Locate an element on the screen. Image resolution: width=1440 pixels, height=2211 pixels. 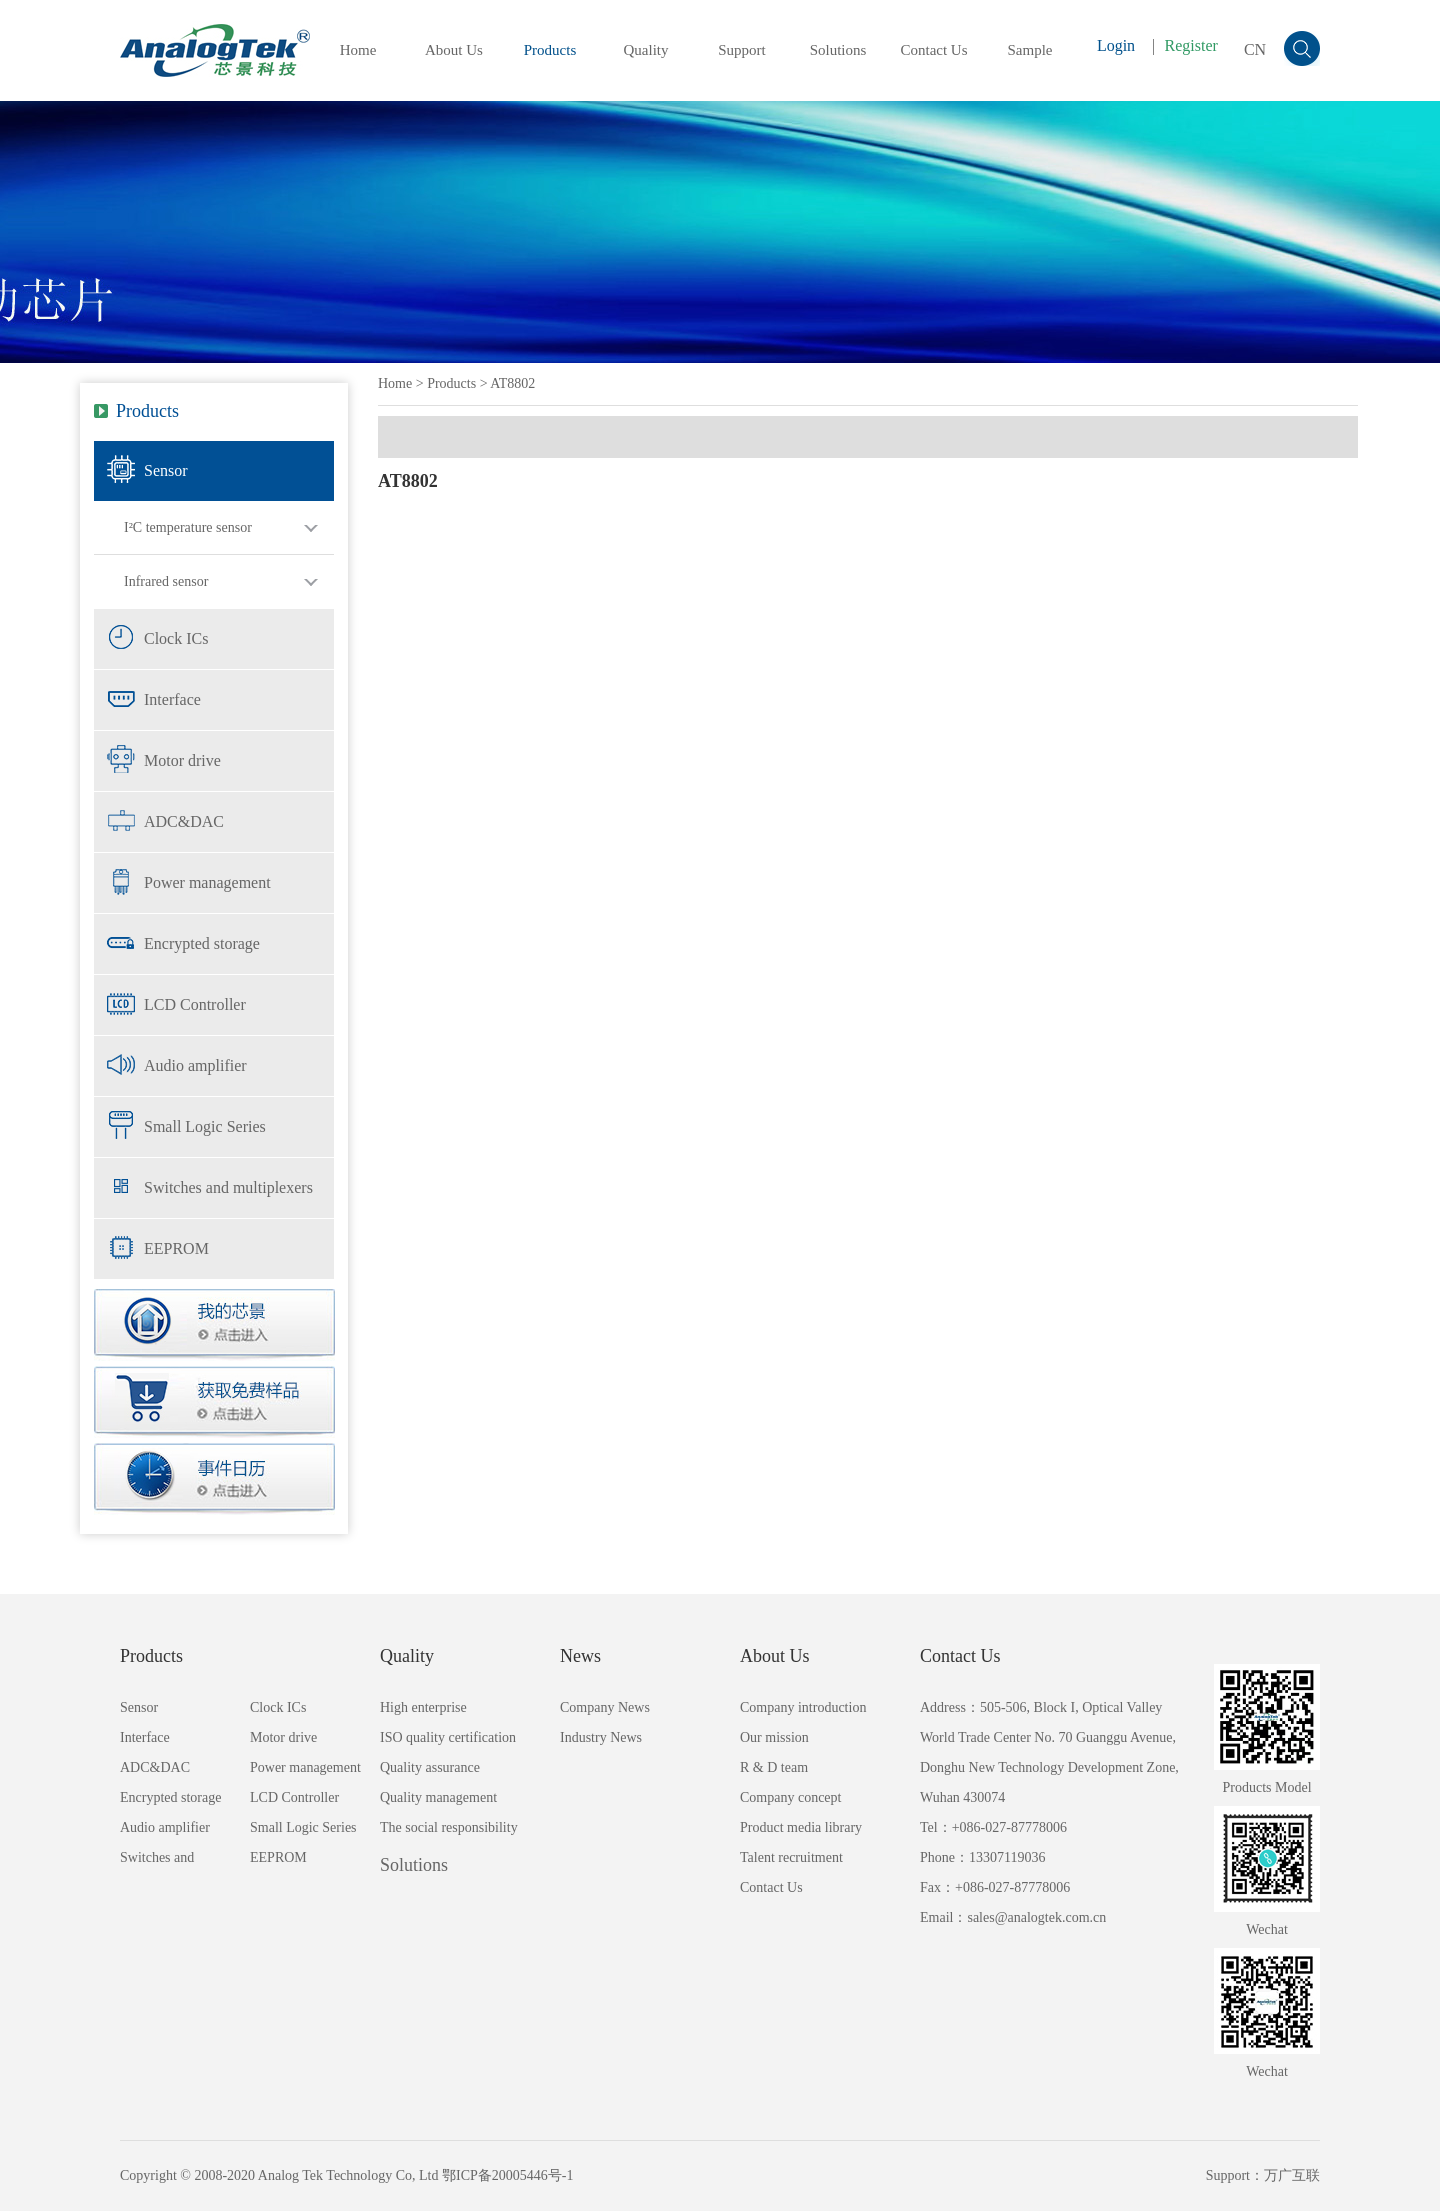
Quality assurance is located at coordinates (430, 1767).